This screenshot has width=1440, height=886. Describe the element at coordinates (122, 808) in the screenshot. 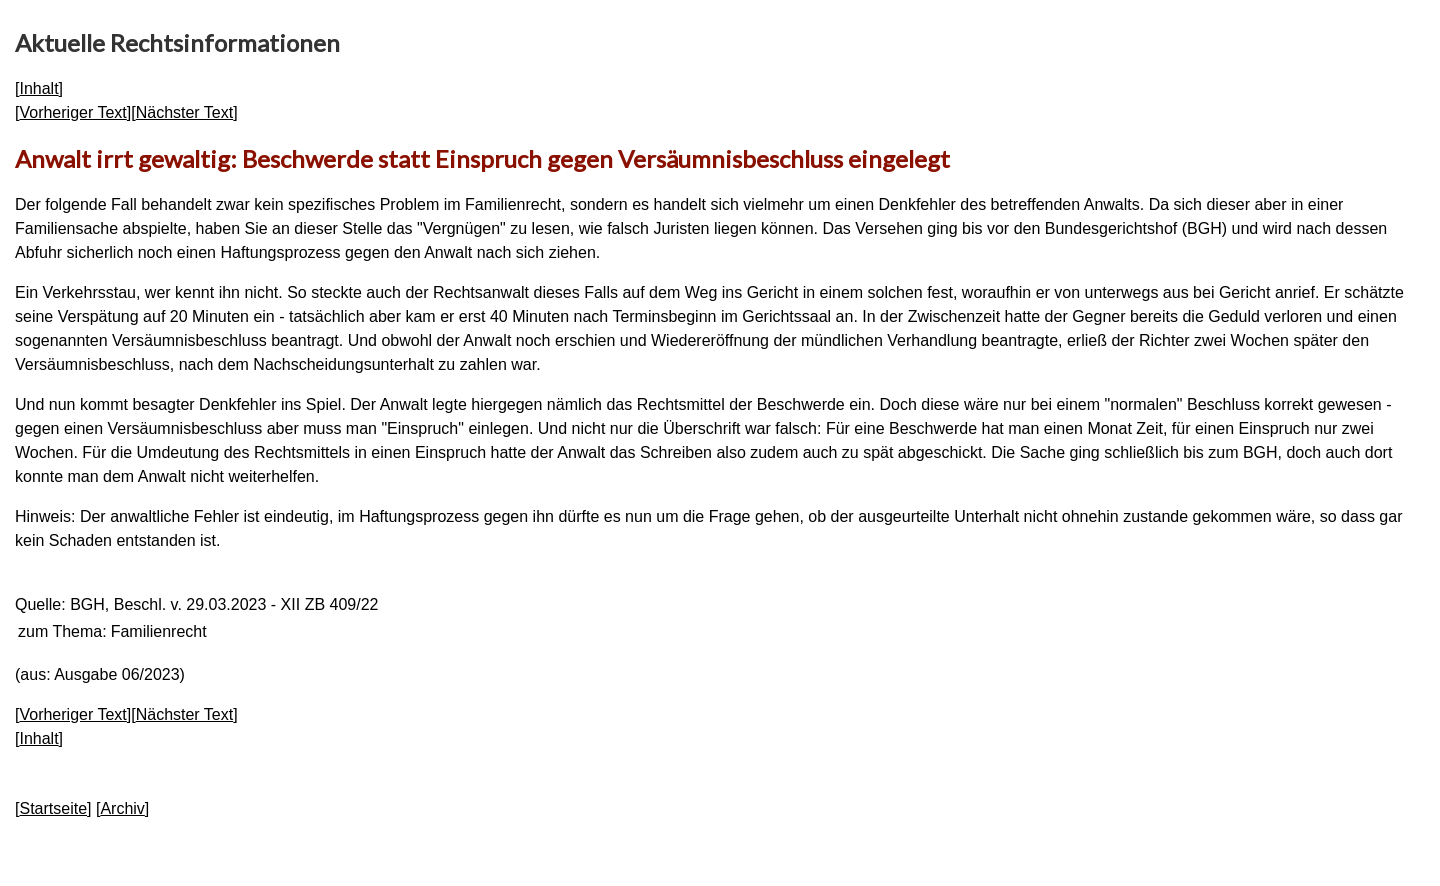

I see `Archiv` at that location.